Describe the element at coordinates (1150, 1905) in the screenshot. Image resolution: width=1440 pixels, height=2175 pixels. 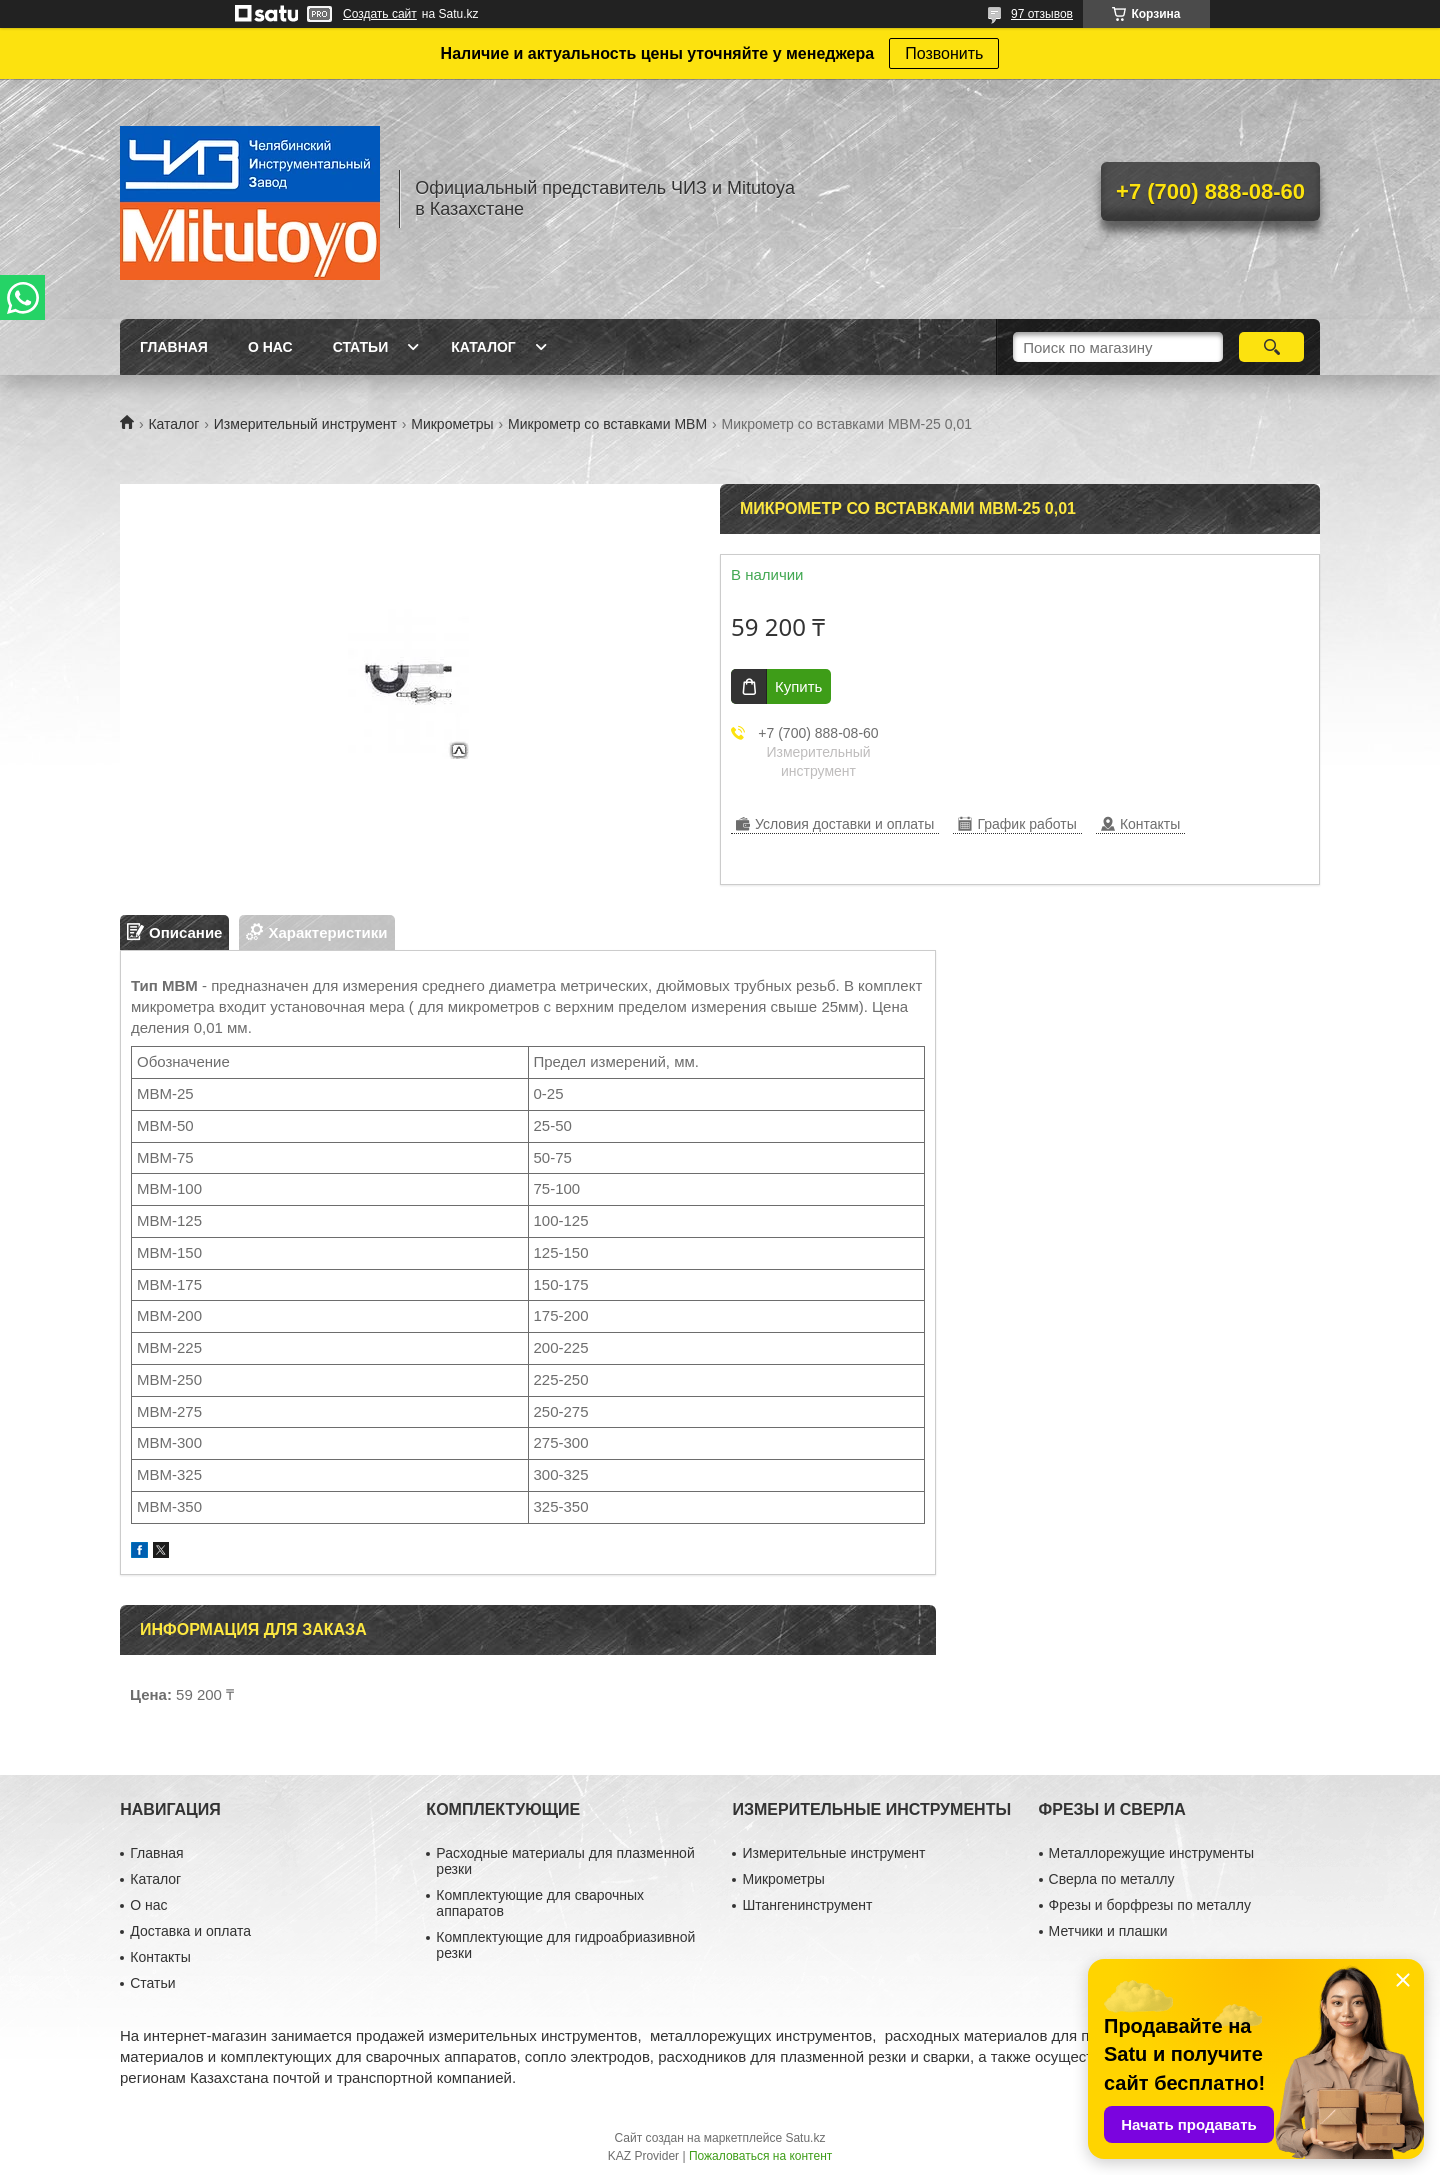
I see `Фрезы и борфрезы по металлу` at that location.